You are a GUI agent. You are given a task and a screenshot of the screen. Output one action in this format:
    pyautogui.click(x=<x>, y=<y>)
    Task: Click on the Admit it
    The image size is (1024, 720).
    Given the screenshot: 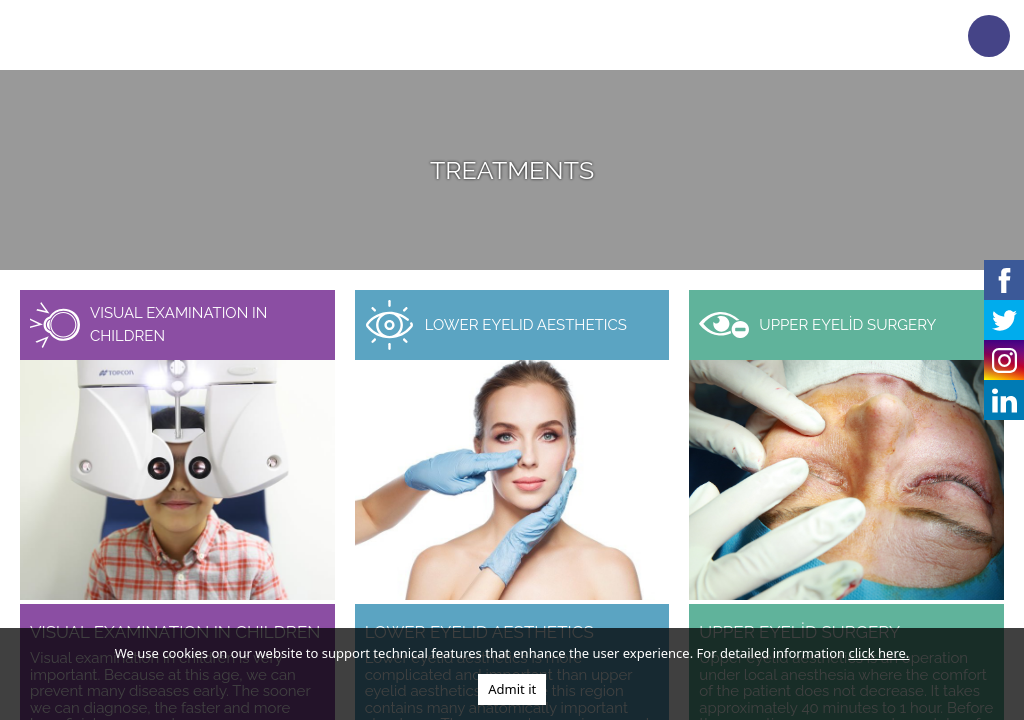 What is the action you would take?
    pyautogui.click(x=512, y=689)
    